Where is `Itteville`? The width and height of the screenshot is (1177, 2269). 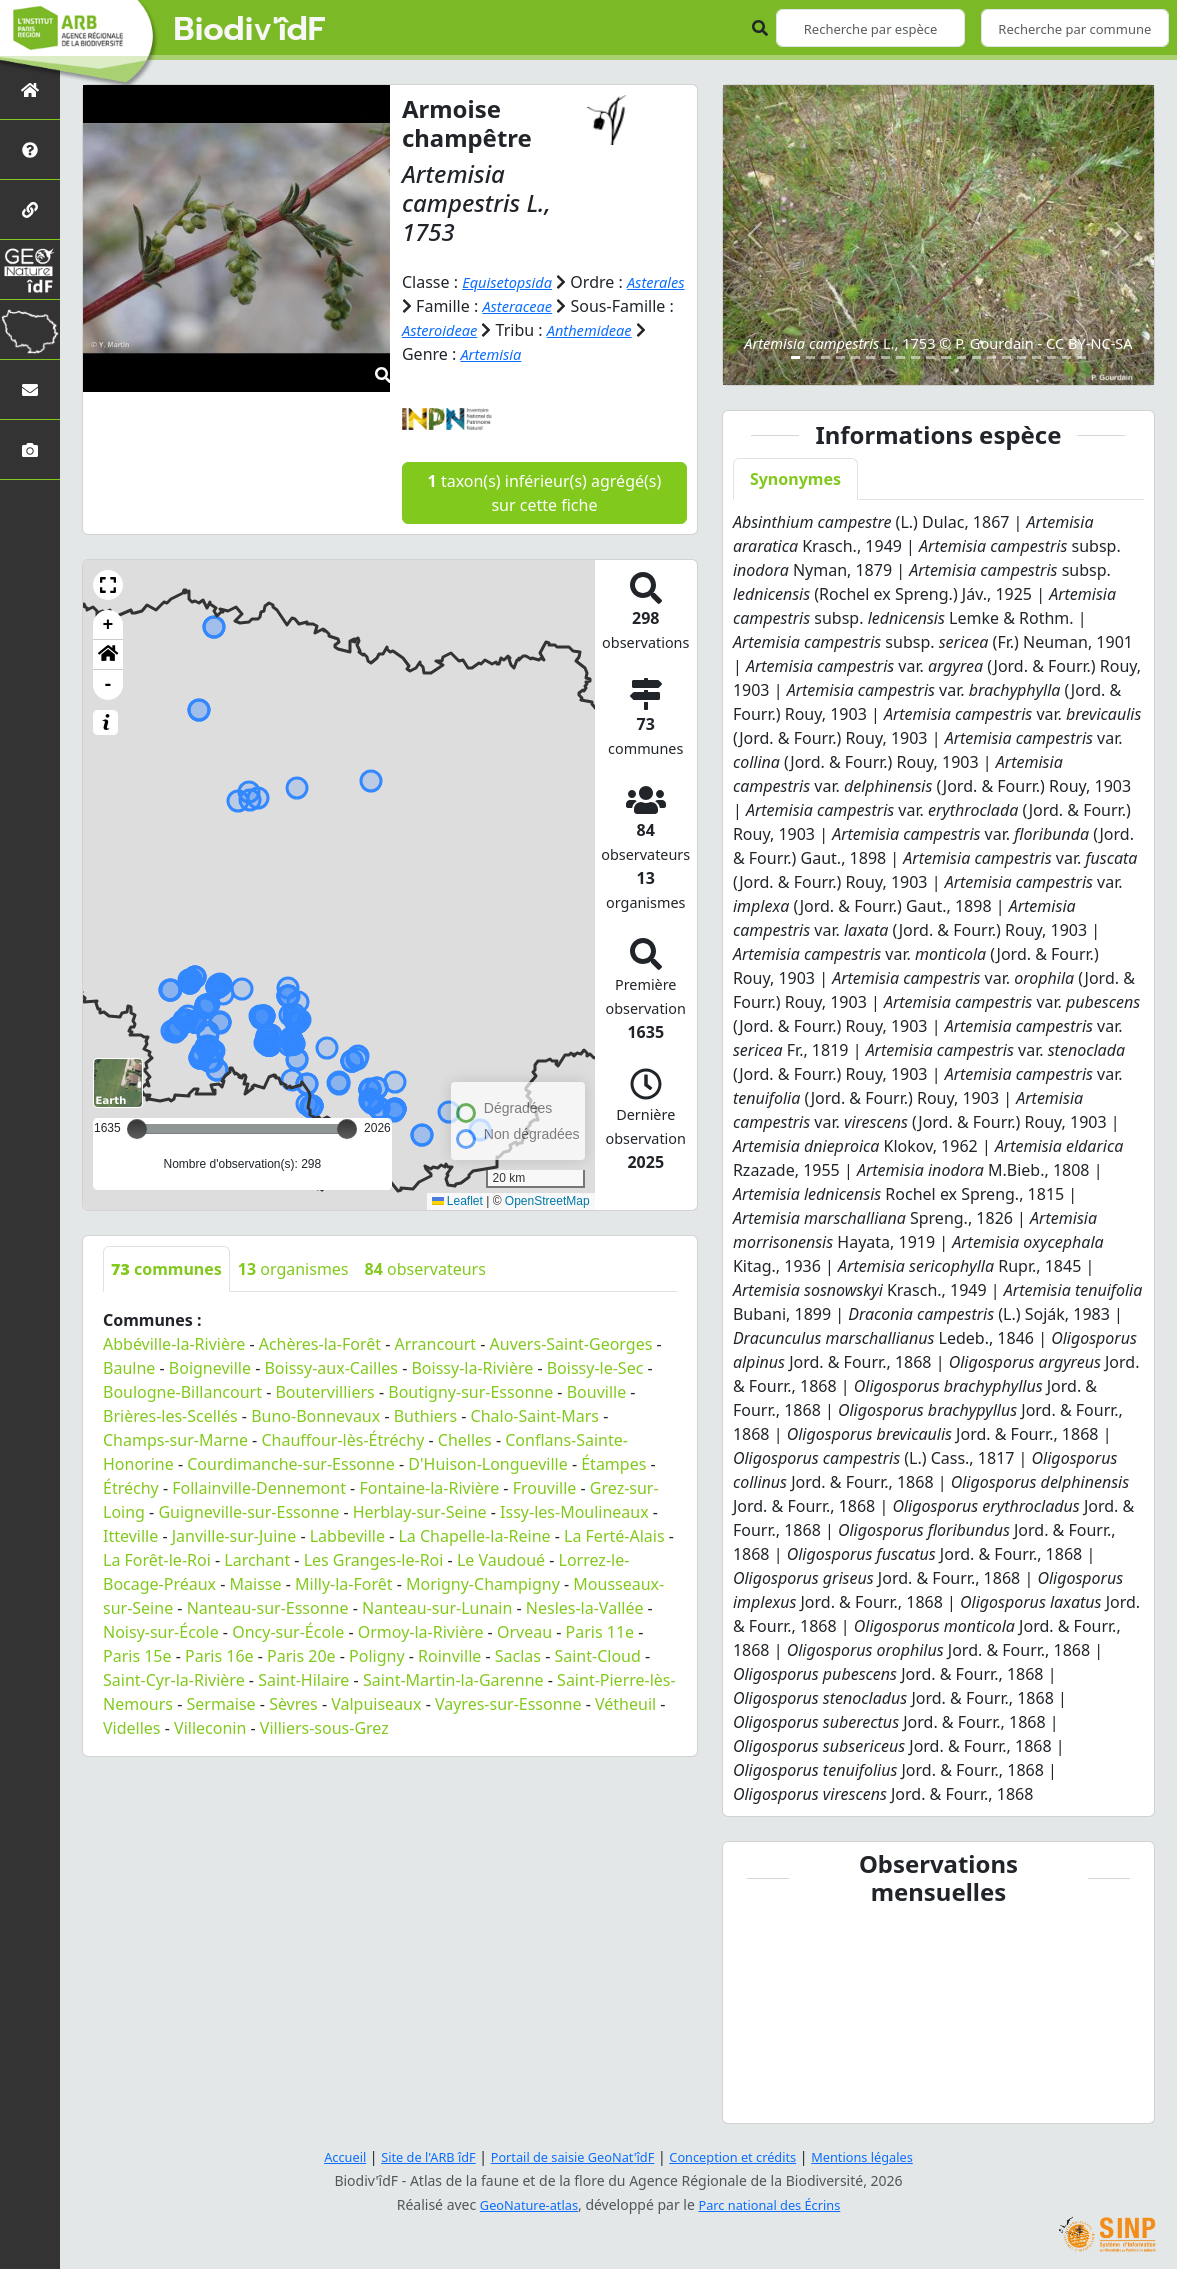
Itteville is located at coordinates (130, 1535).